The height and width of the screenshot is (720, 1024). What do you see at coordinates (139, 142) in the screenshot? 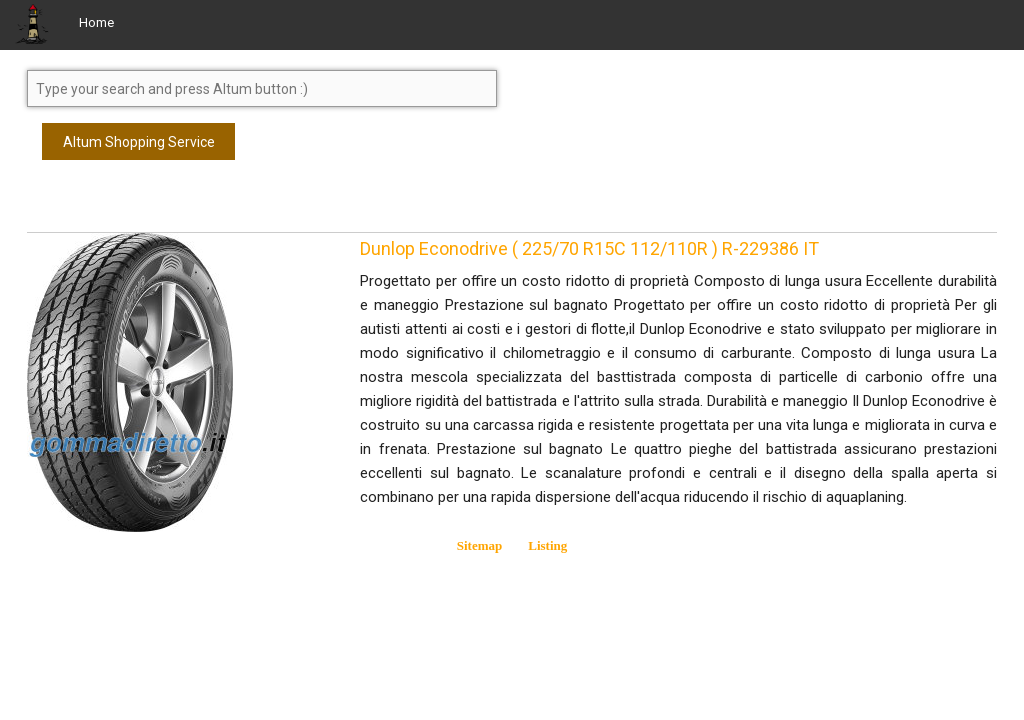
I see `Altum Shopping Service` at bounding box center [139, 142].